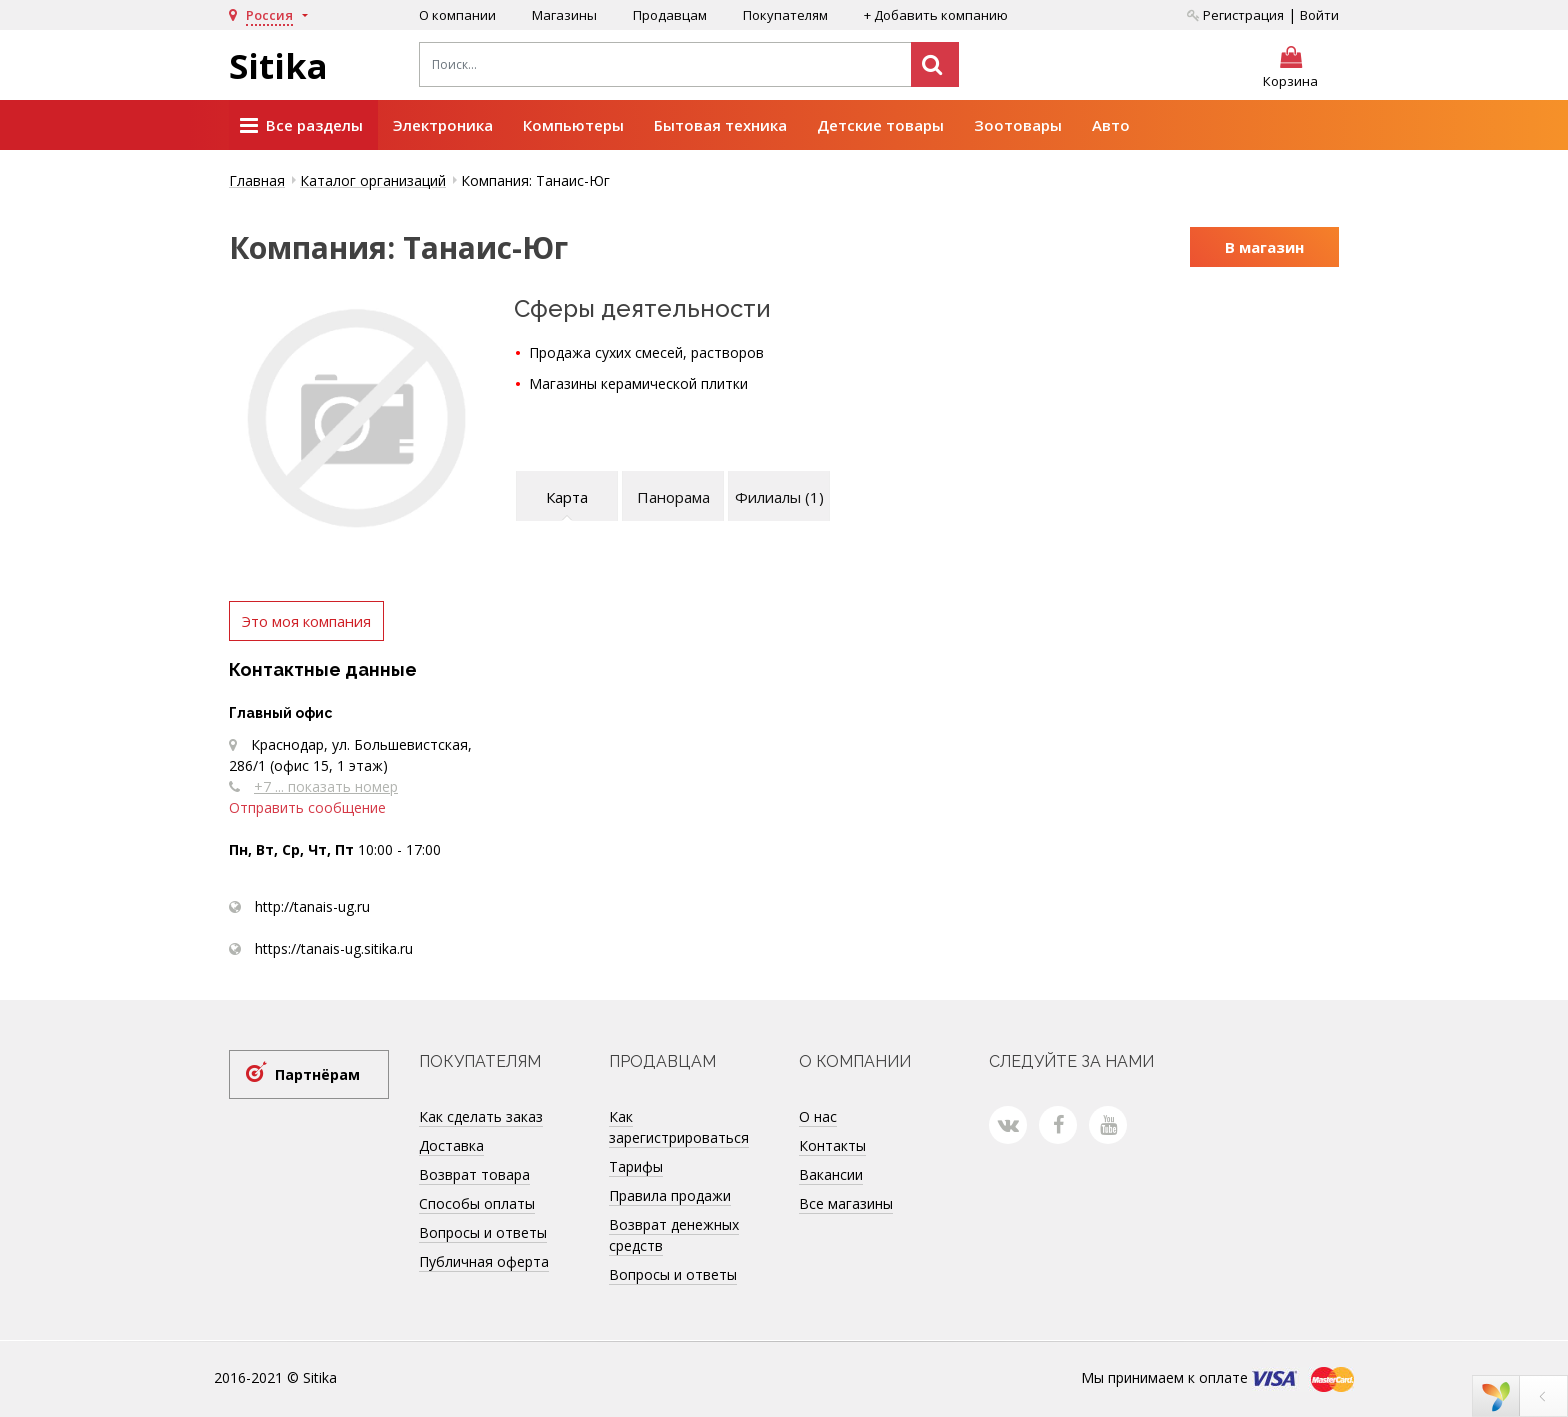 This screenshot has width=1568, height=1417. I want to click on В магазин, so click(1264, 247).